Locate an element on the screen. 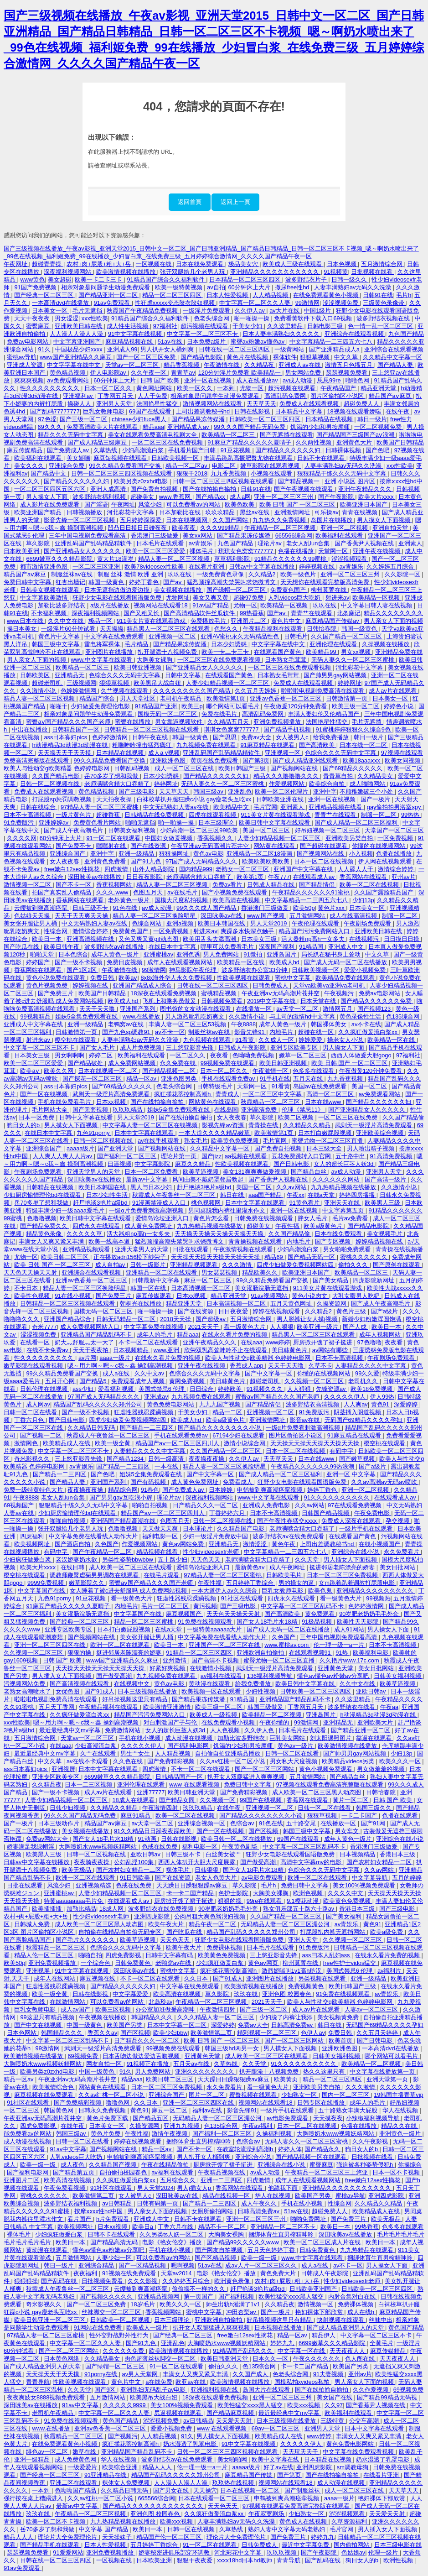 This screenshot has height=2576, width=428. 国产日韩电影 is located at coordinates (292, 1163).